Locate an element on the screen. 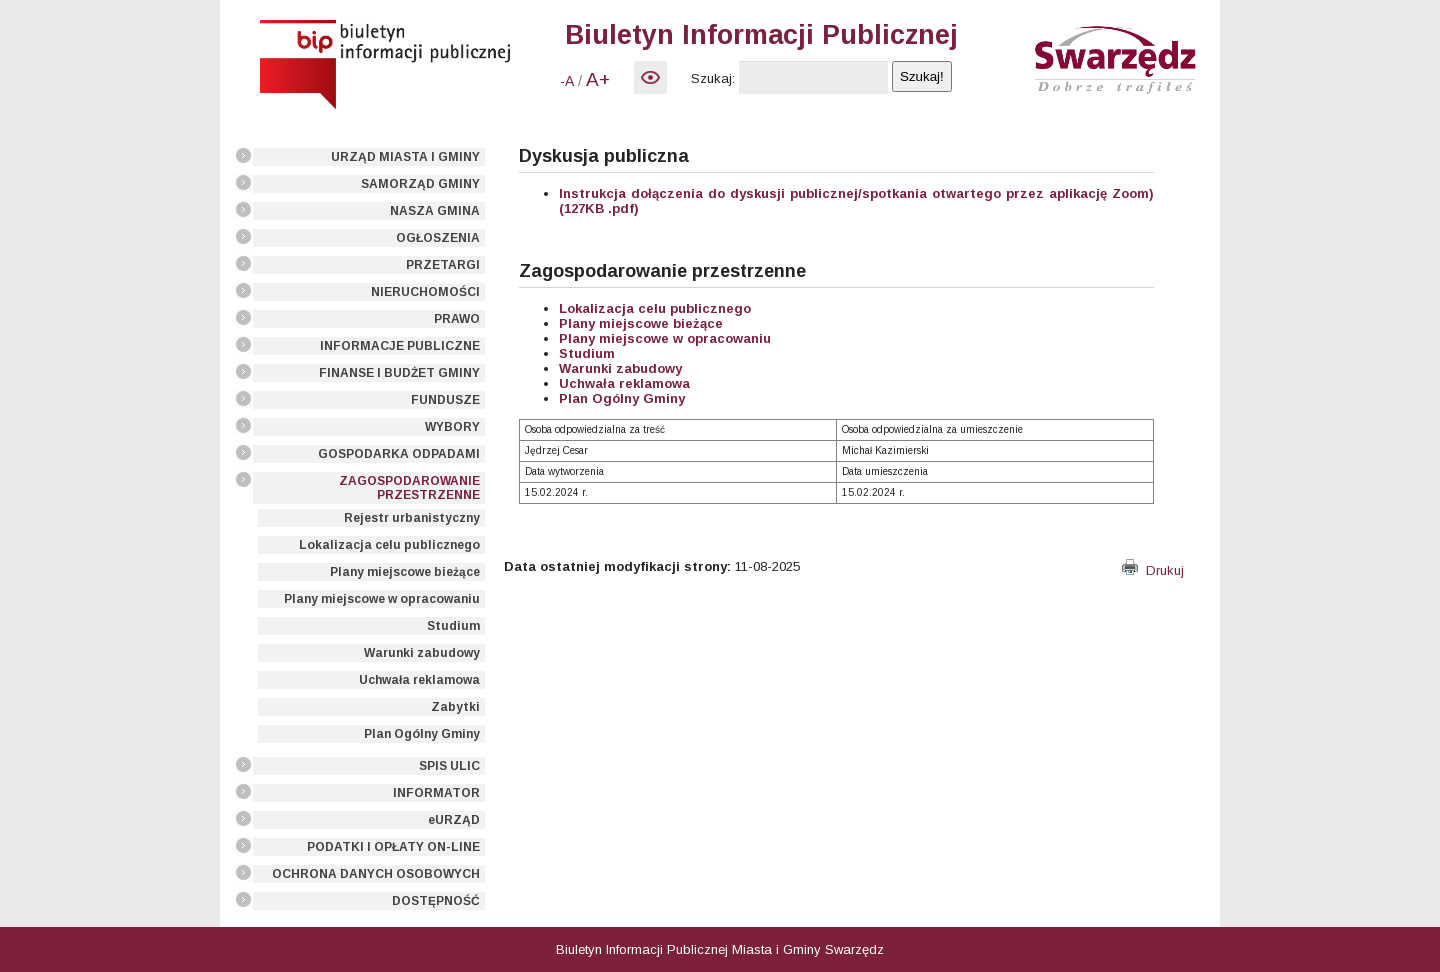  Warunki zabudowy is located at coordinates (422, 653).